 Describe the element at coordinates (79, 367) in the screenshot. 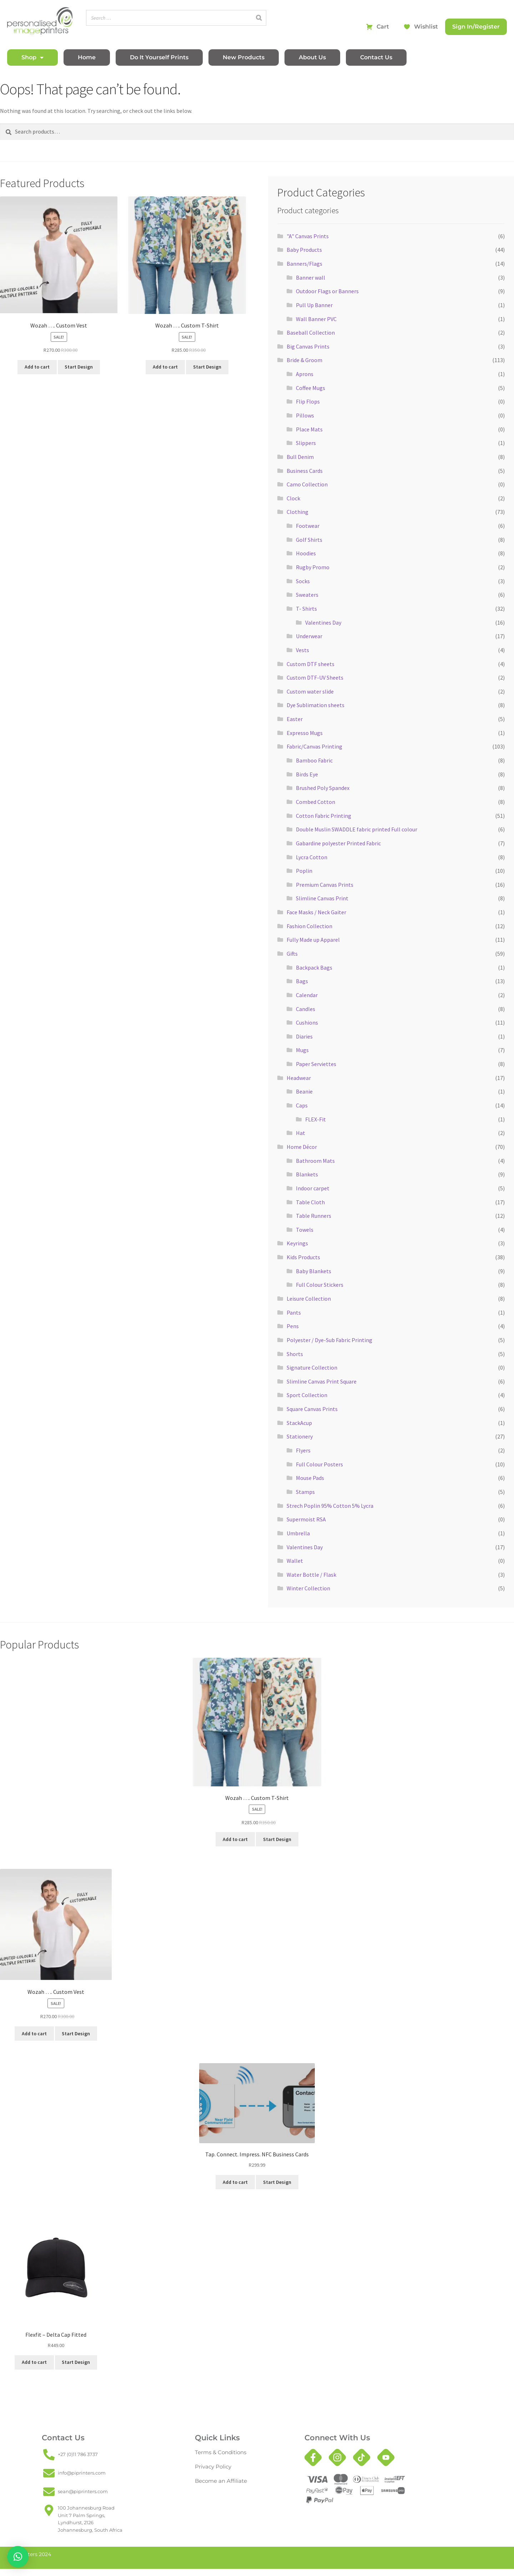

I see `Start Design` at that location.